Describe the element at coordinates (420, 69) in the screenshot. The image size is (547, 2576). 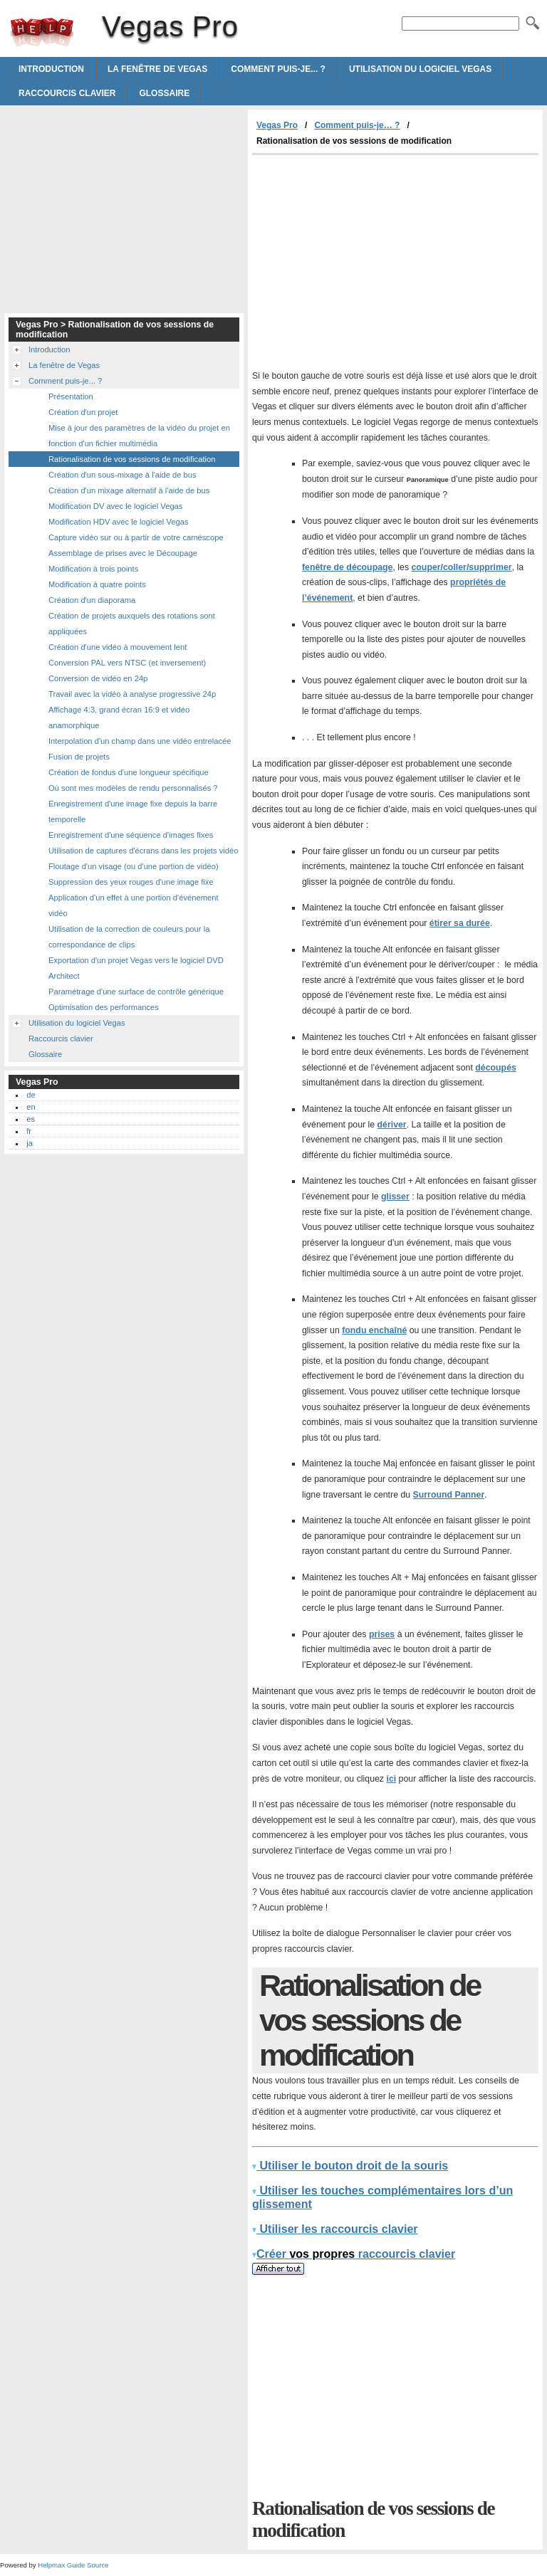
I see `Utilisation du logiciel Vegas` at that location.